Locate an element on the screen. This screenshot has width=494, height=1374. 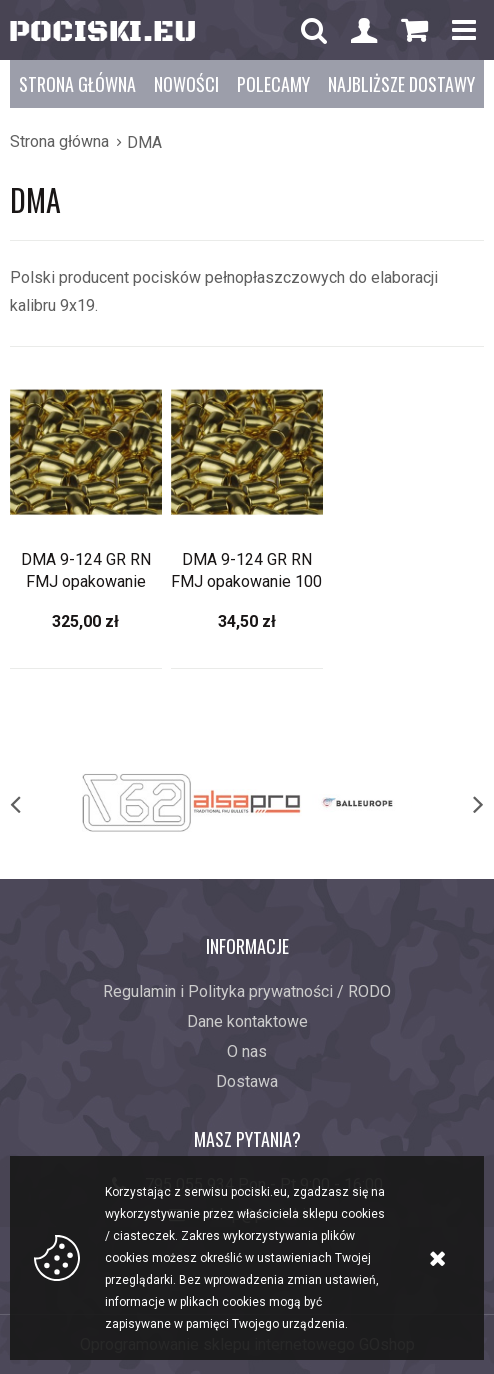
O nas is located at coordinates (247, 1051).